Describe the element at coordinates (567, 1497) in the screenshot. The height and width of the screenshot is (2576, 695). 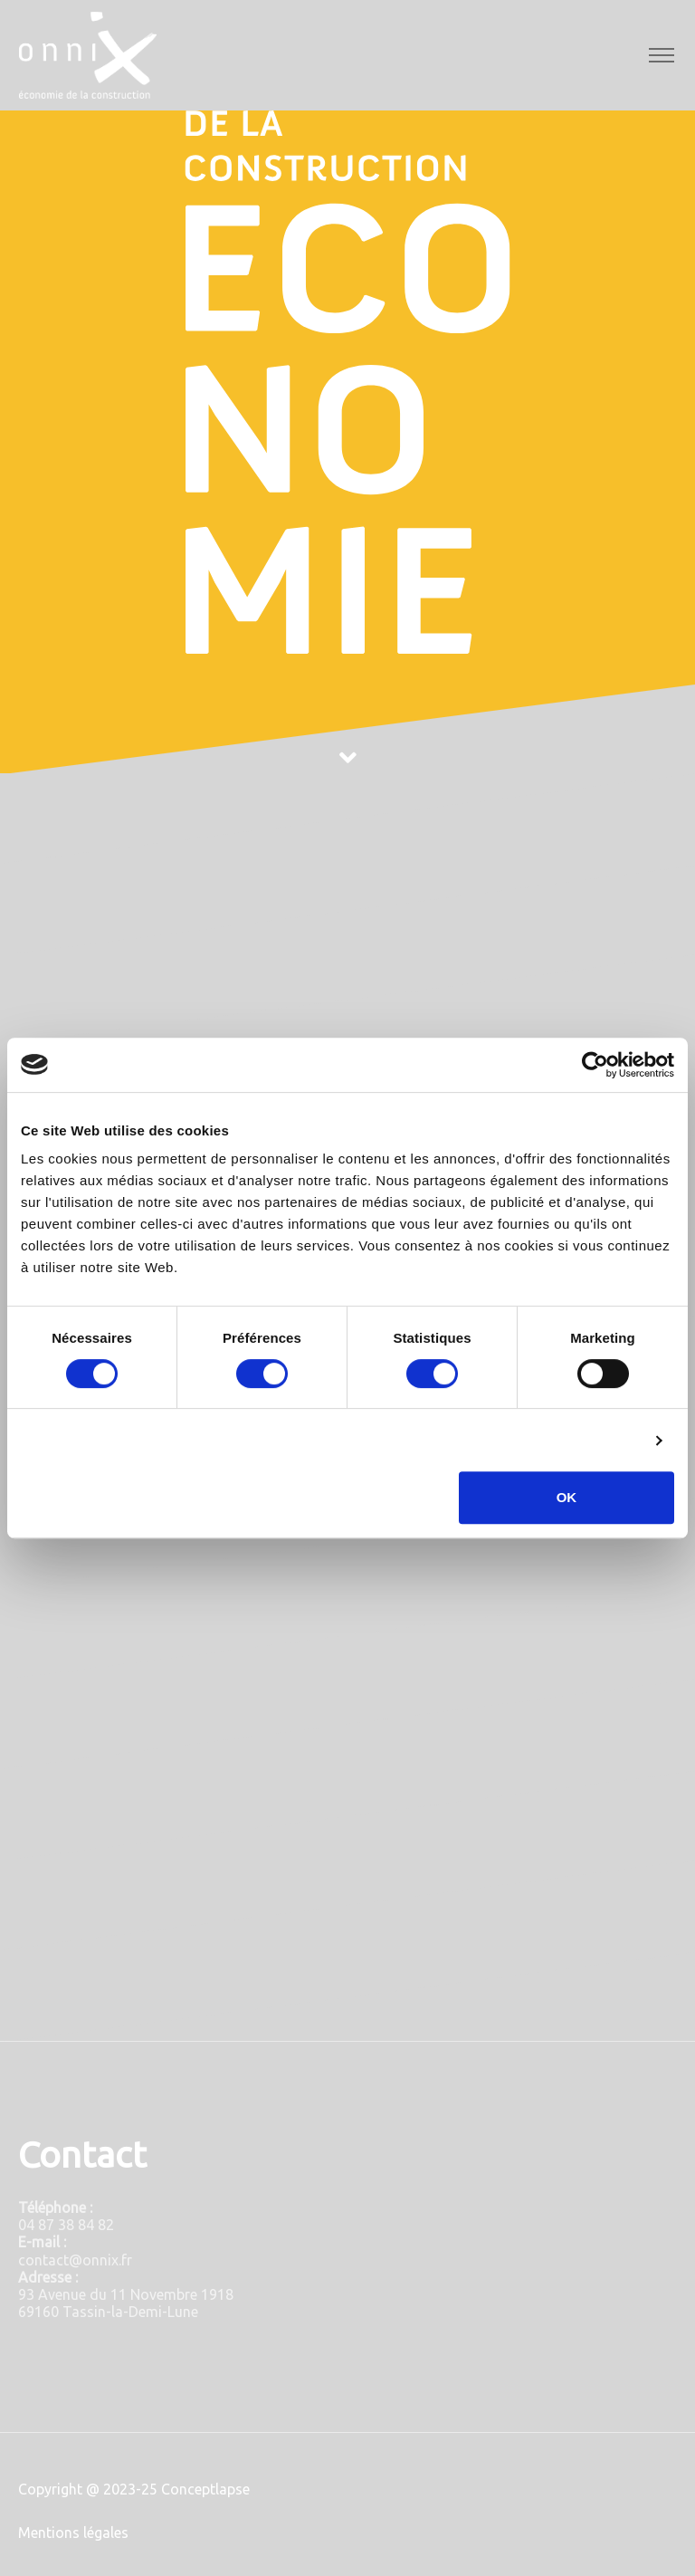
I see `OK` at that location.